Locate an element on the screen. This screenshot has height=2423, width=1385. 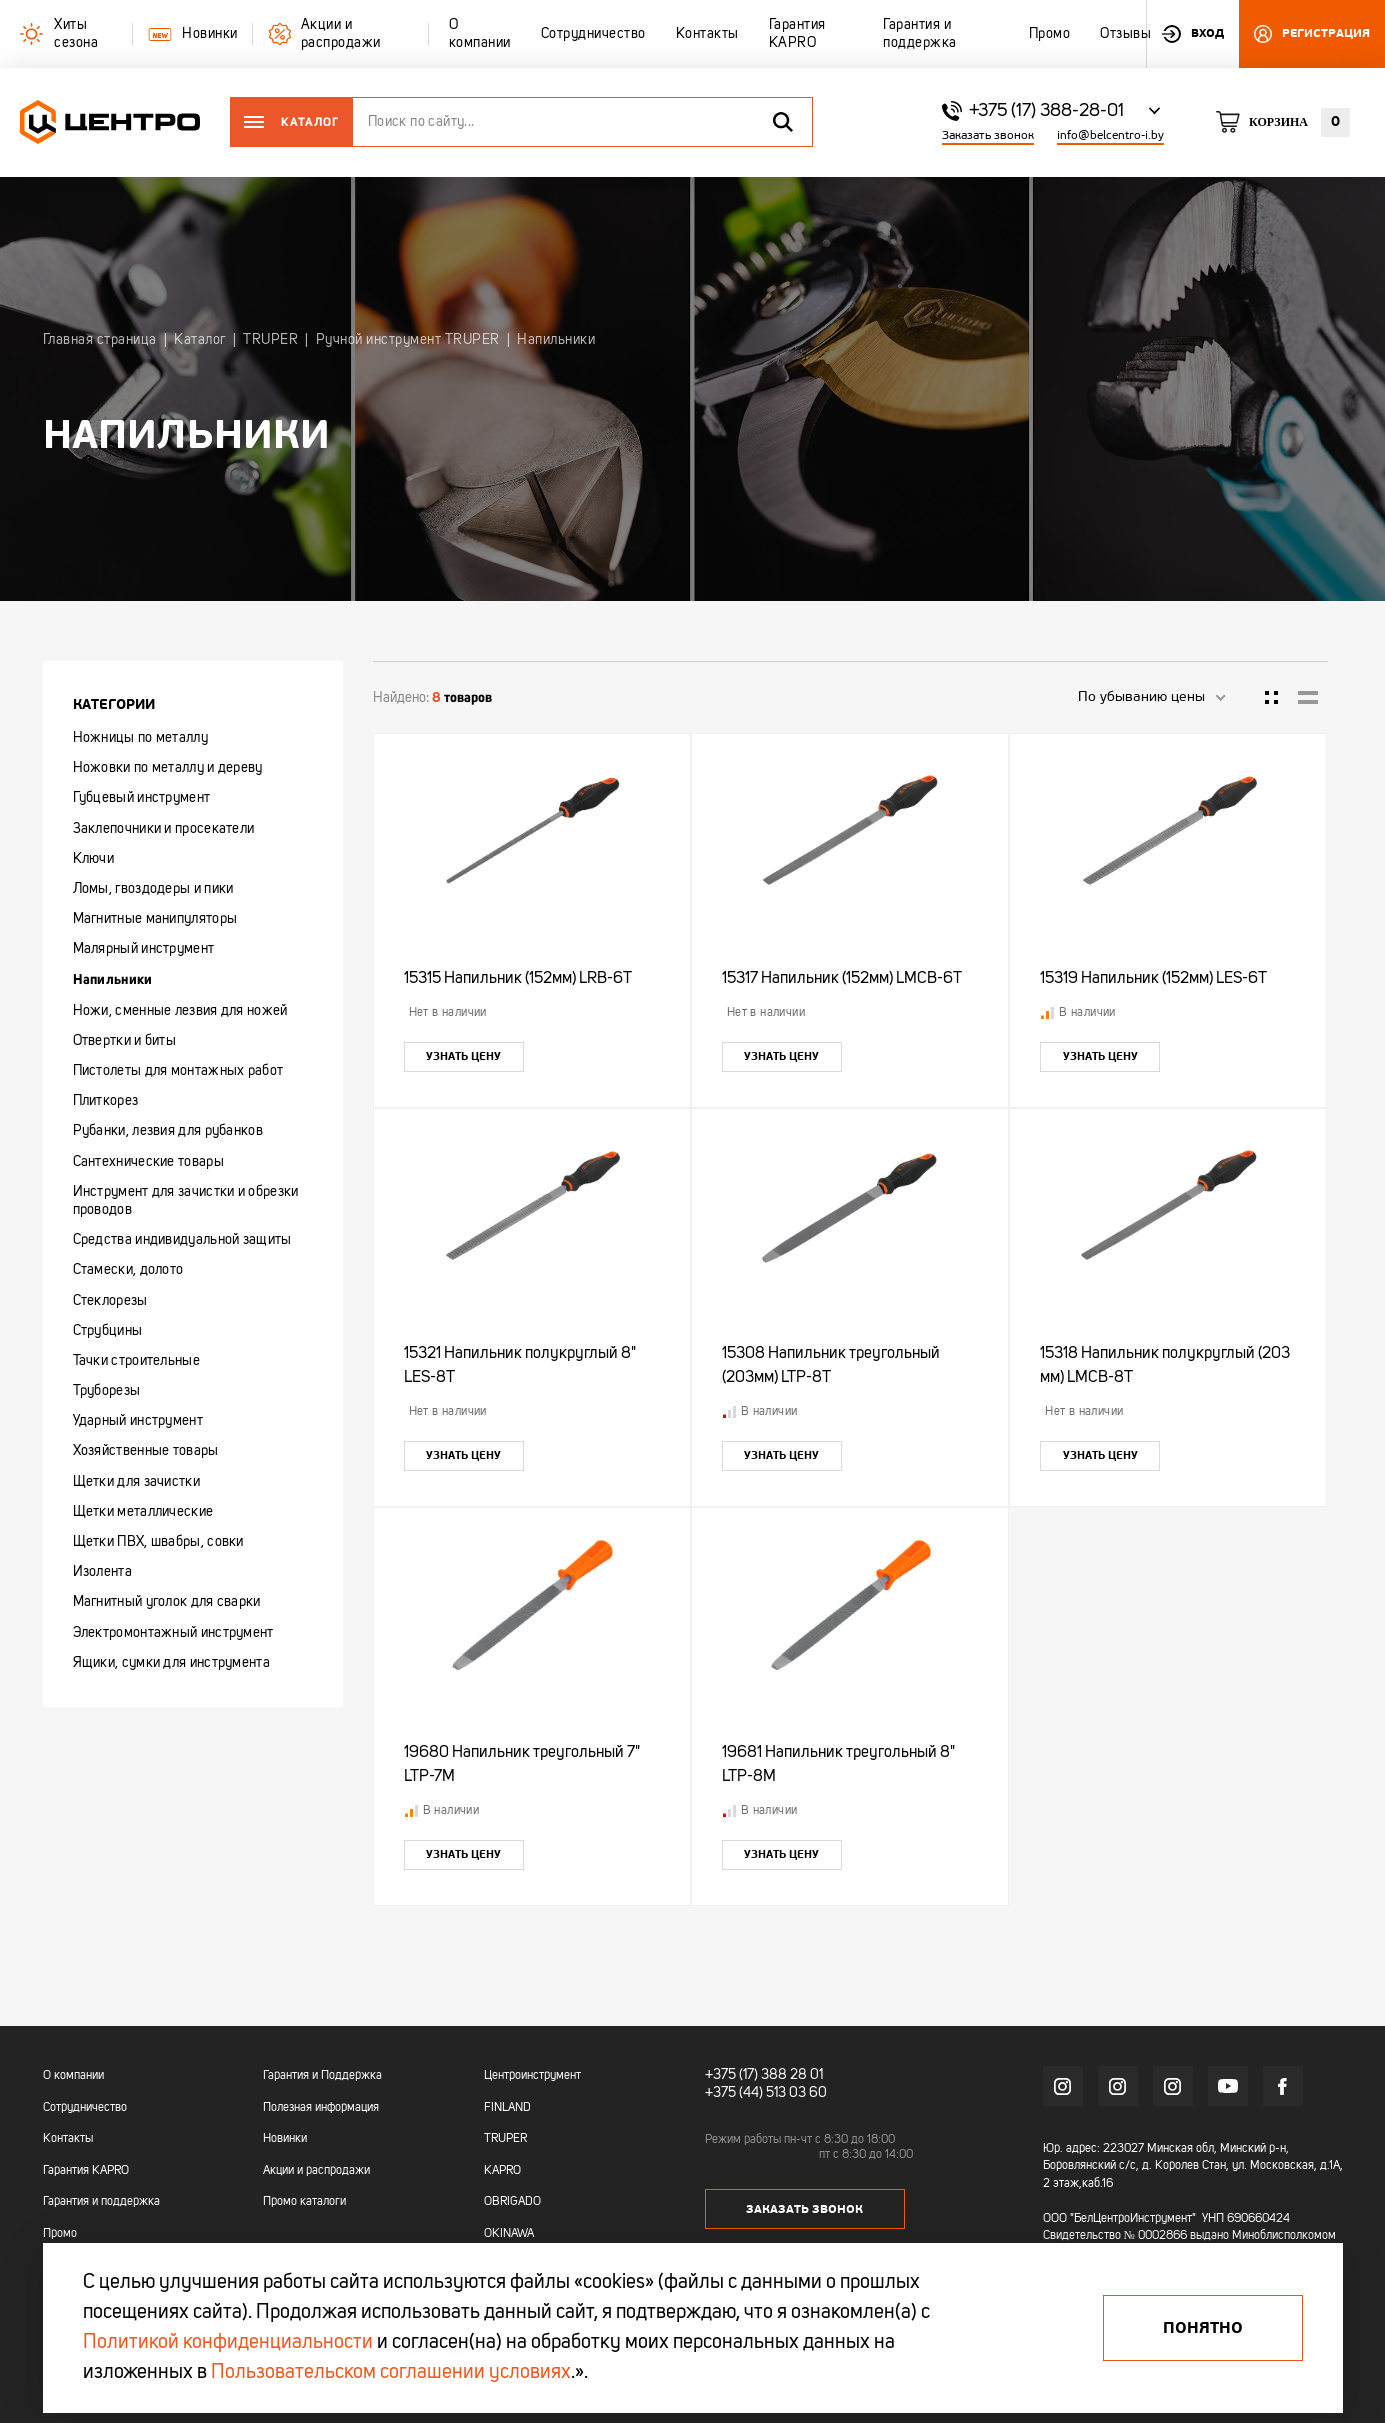
Стамески, долото is located at coordinates (128, 1270).